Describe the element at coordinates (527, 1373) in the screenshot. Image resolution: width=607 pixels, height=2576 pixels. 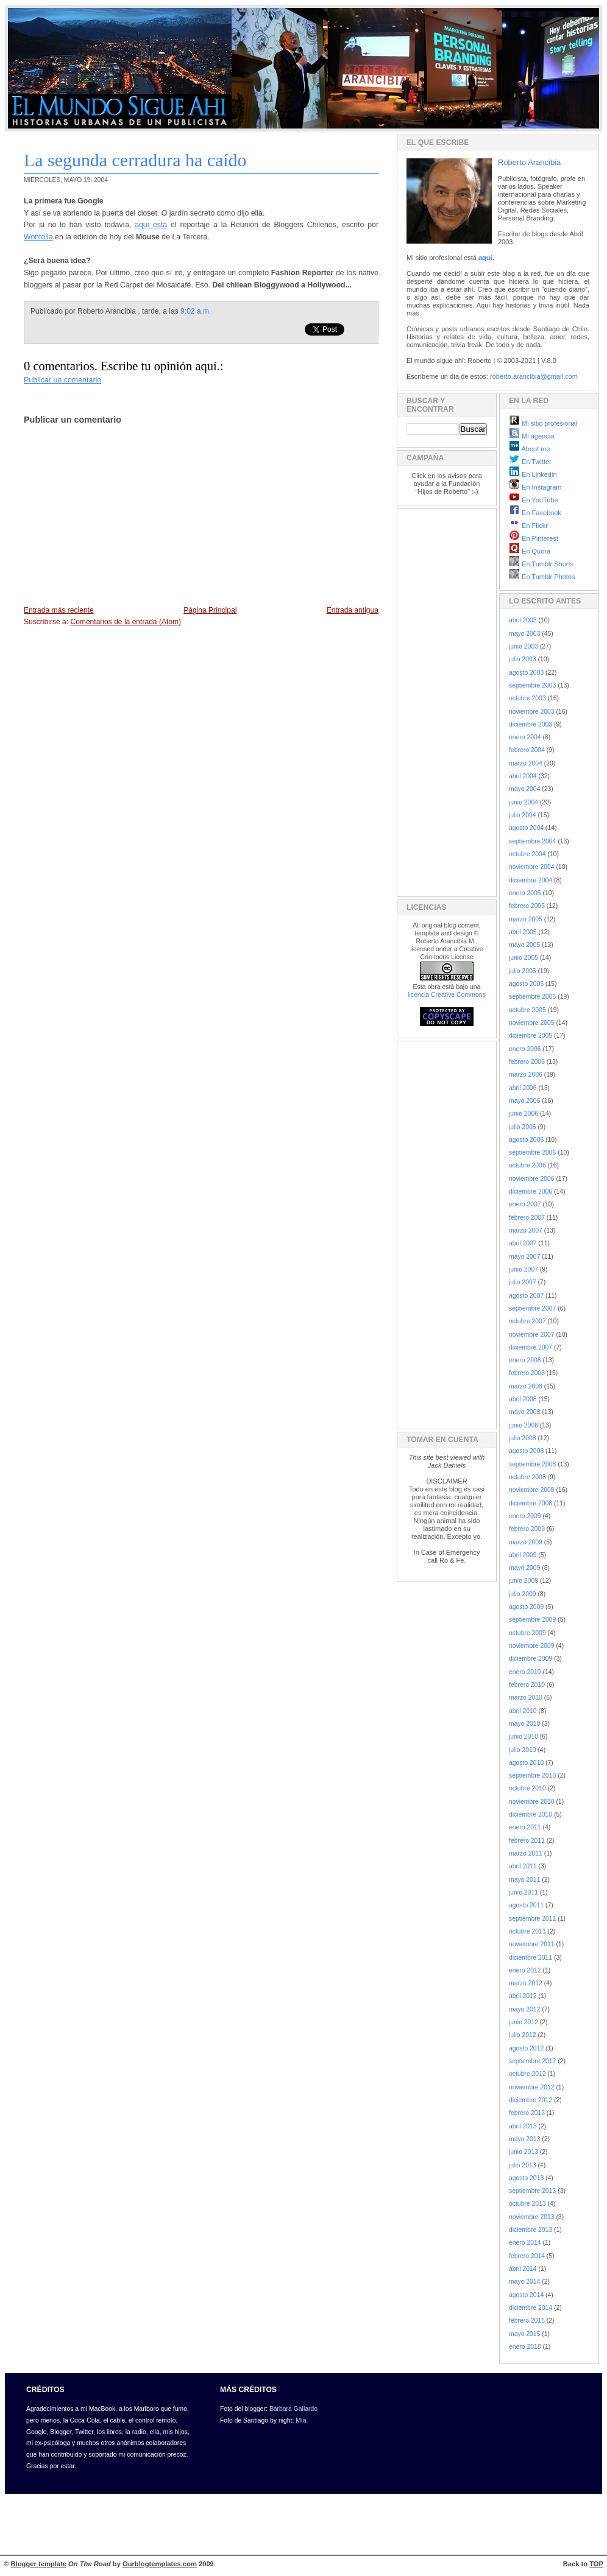
I see `febrero 2008` at that location.